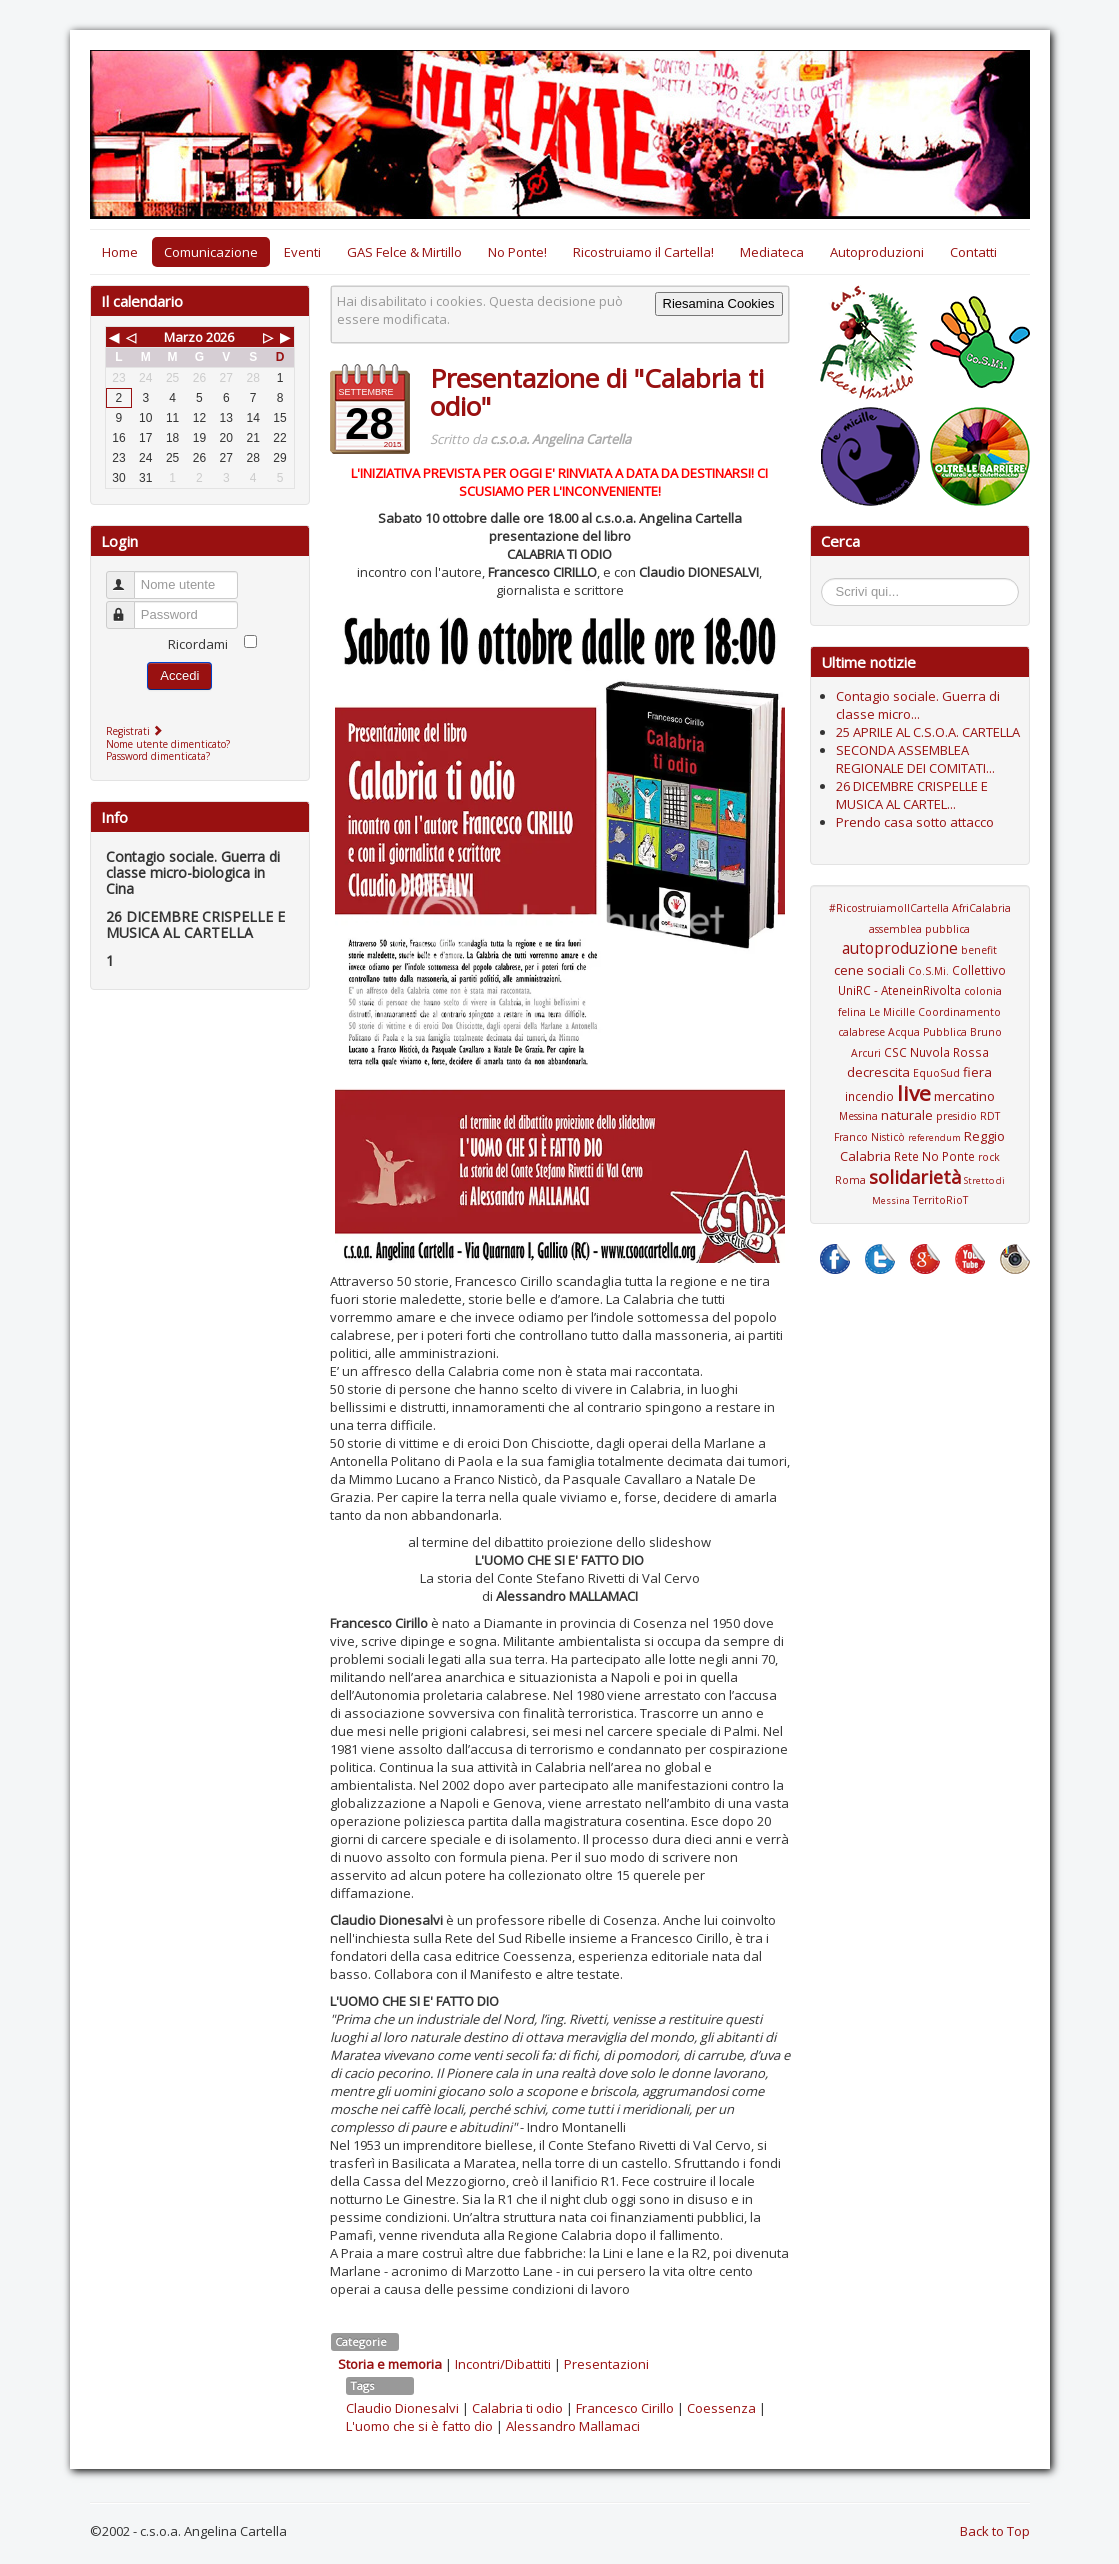  Describe the element at coordinates (900, 948) in the screenshot. I see `autoproduzione` at that location.